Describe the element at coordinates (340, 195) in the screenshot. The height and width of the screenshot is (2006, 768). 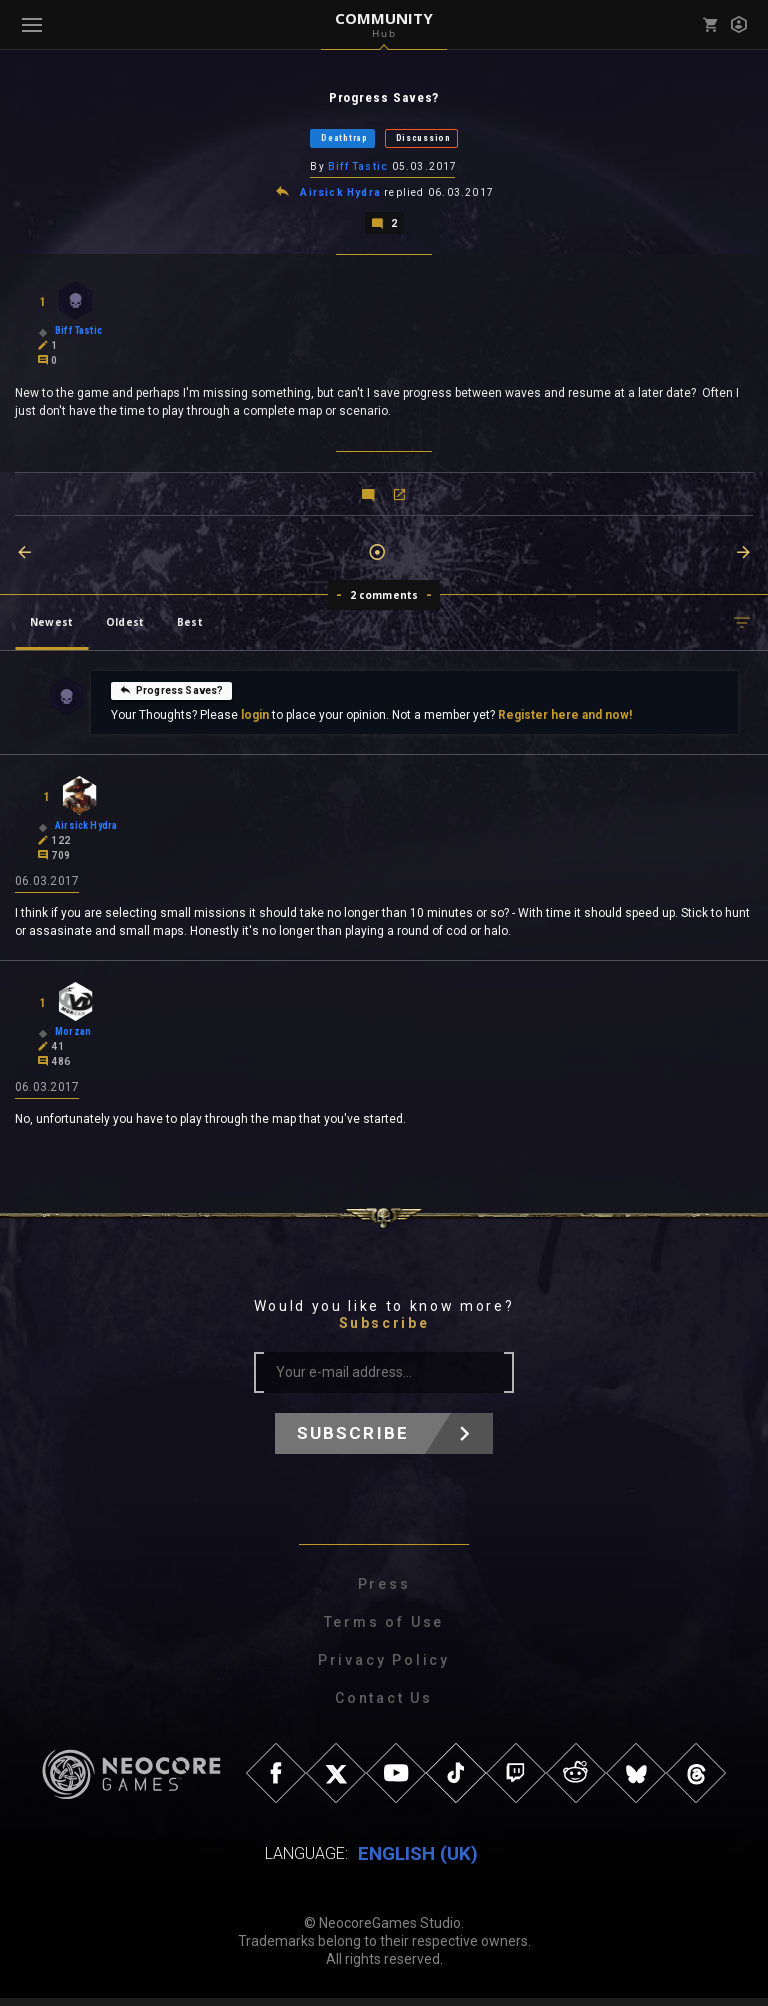
I see `Airsick Hydra` at that location.